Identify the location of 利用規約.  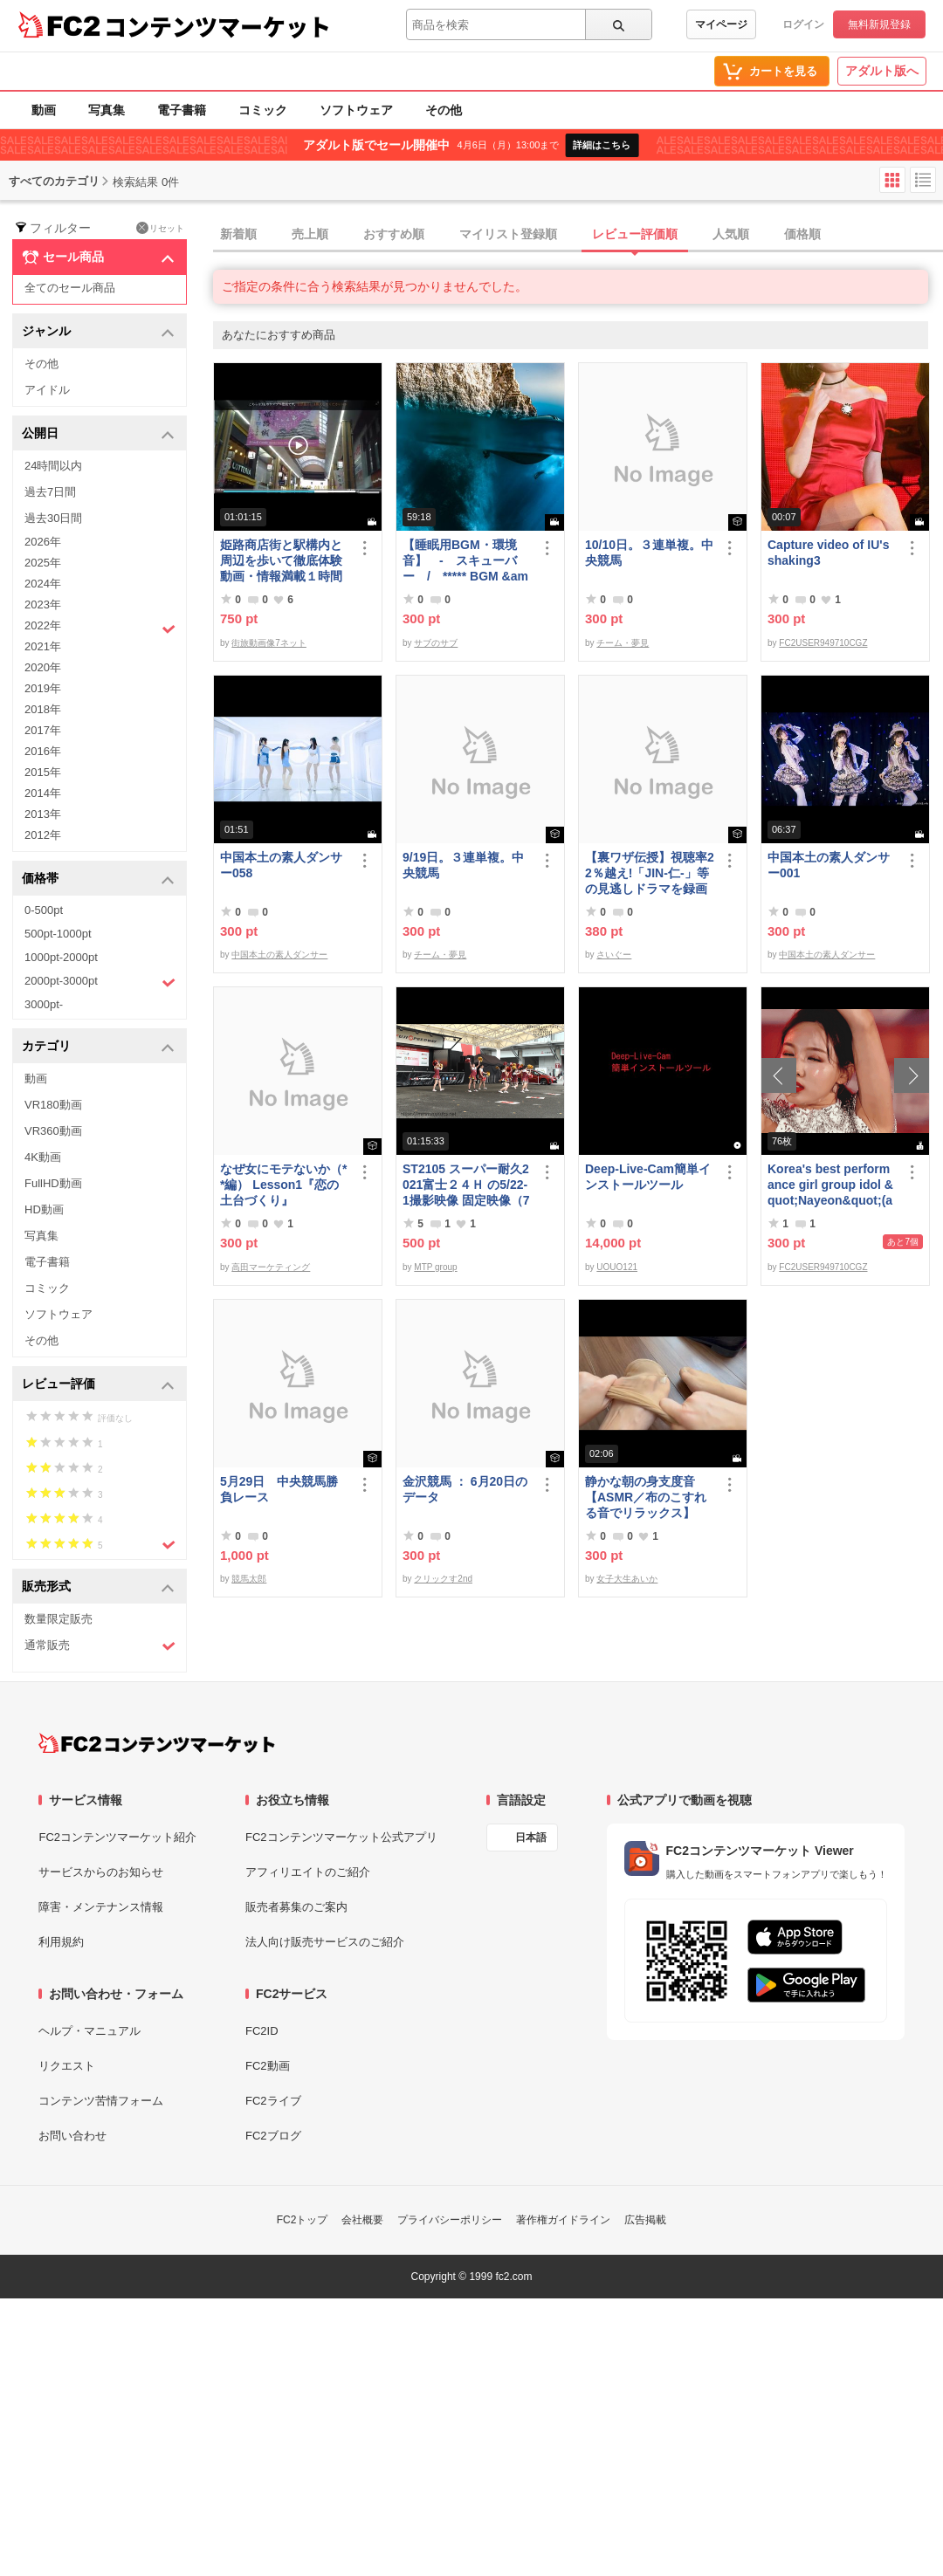
(61, 1941).